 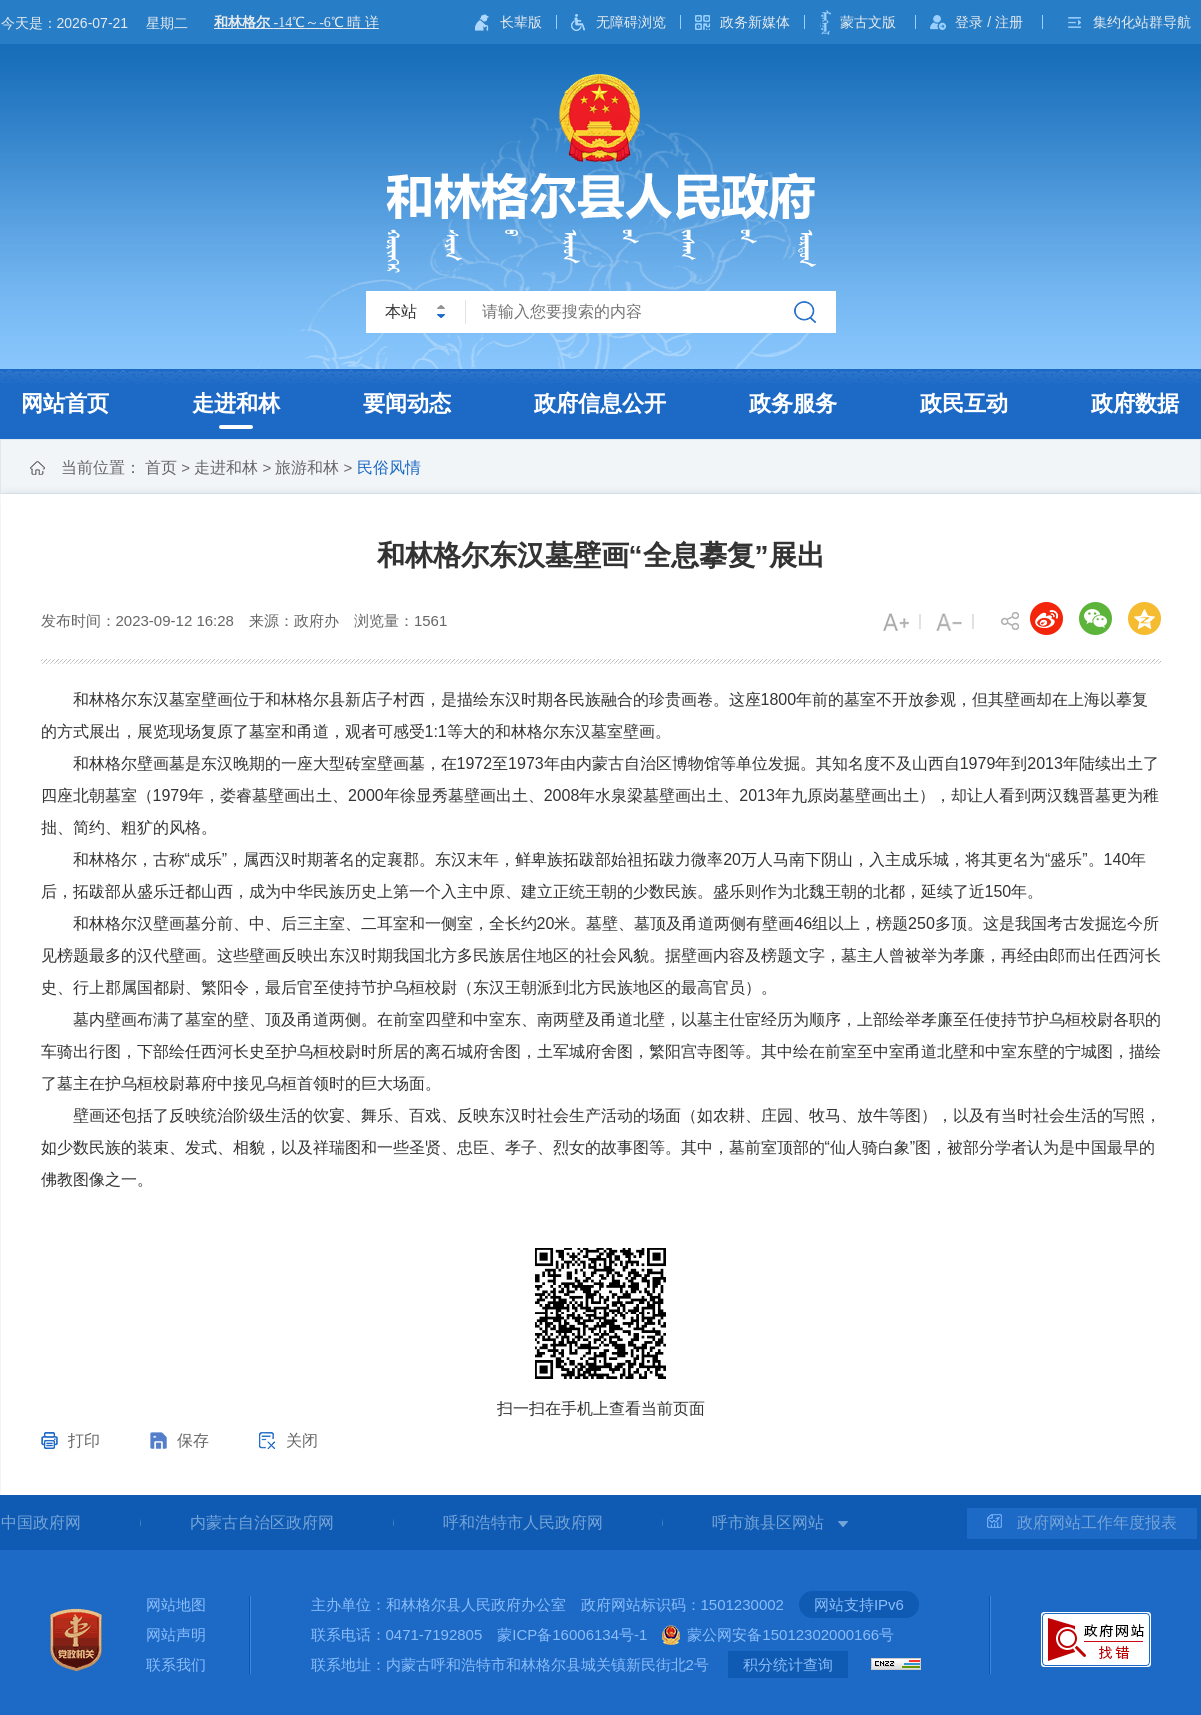 I want to click on 要闻动态, so click(x=407, y=403).